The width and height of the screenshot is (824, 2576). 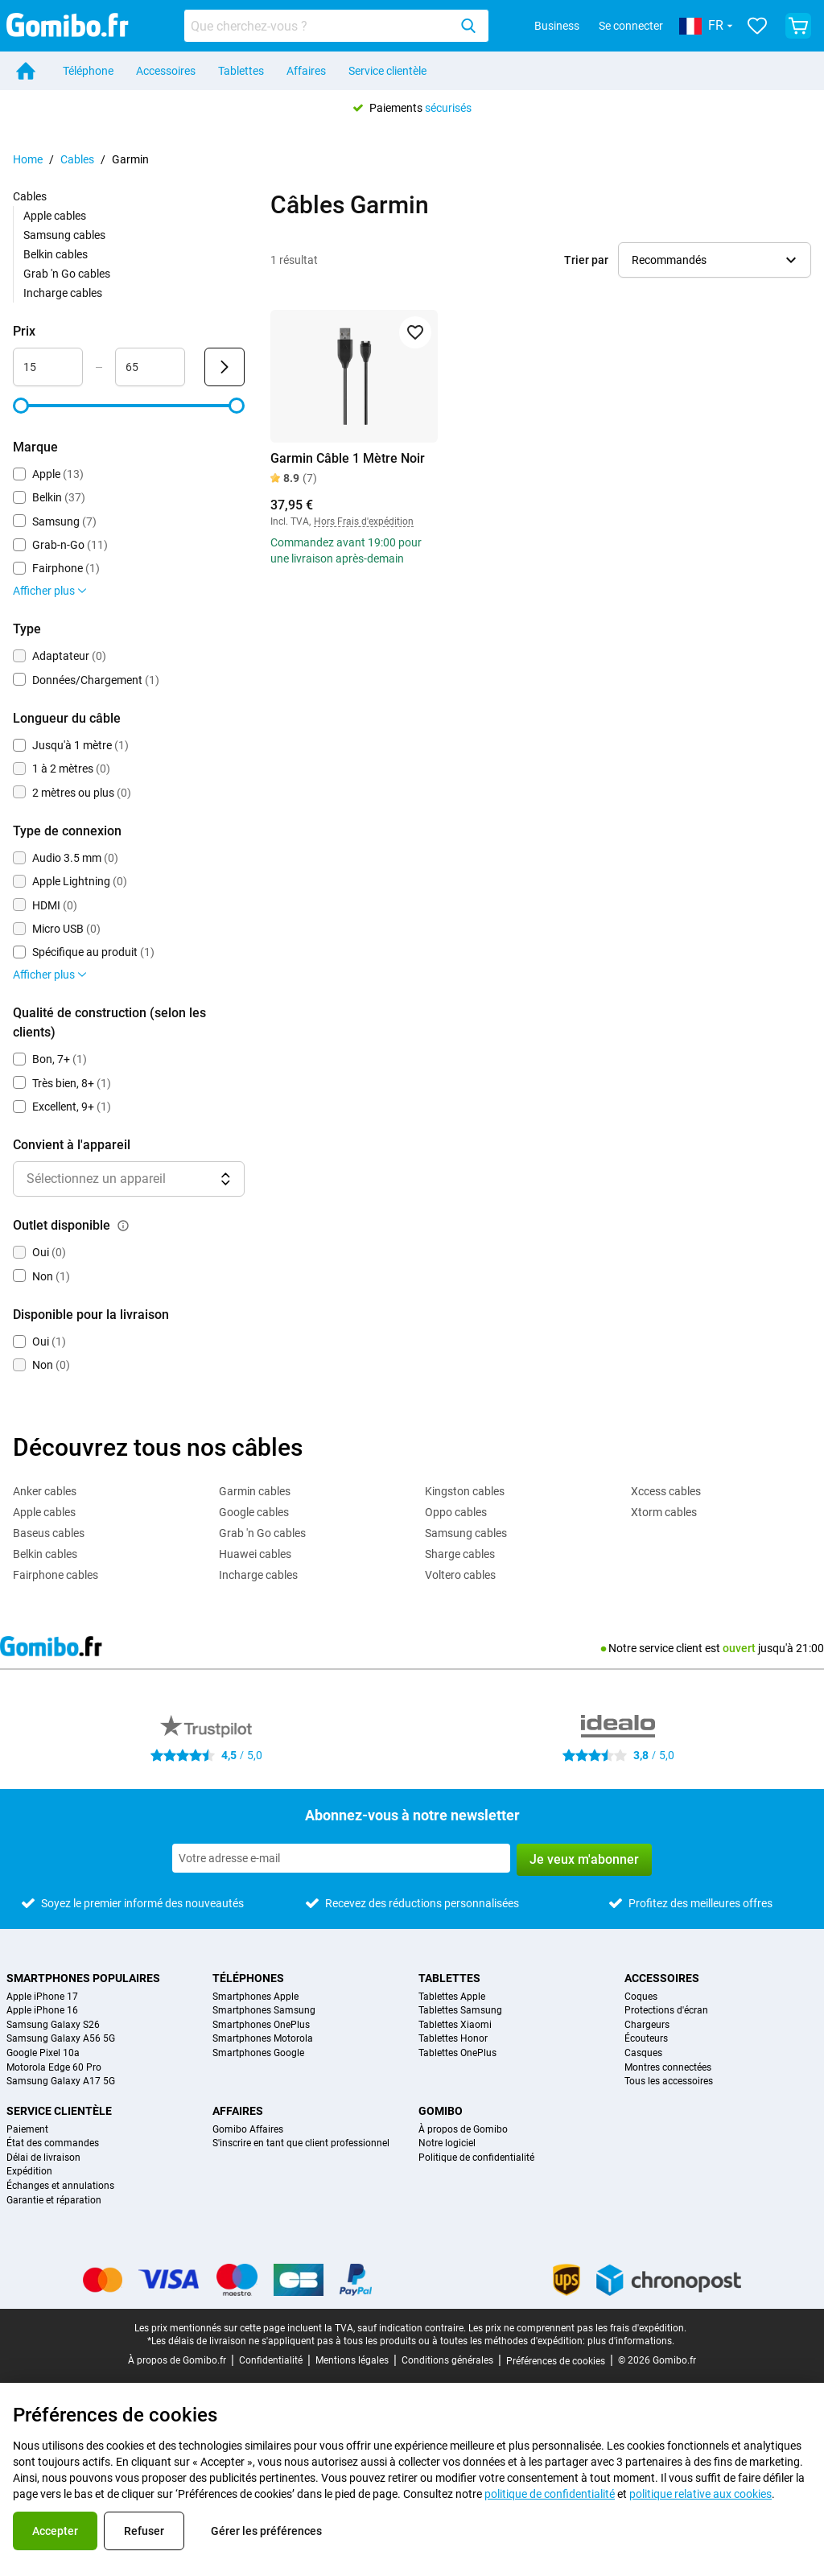 I want to click on Apple cables, so click(x=54, y=215).